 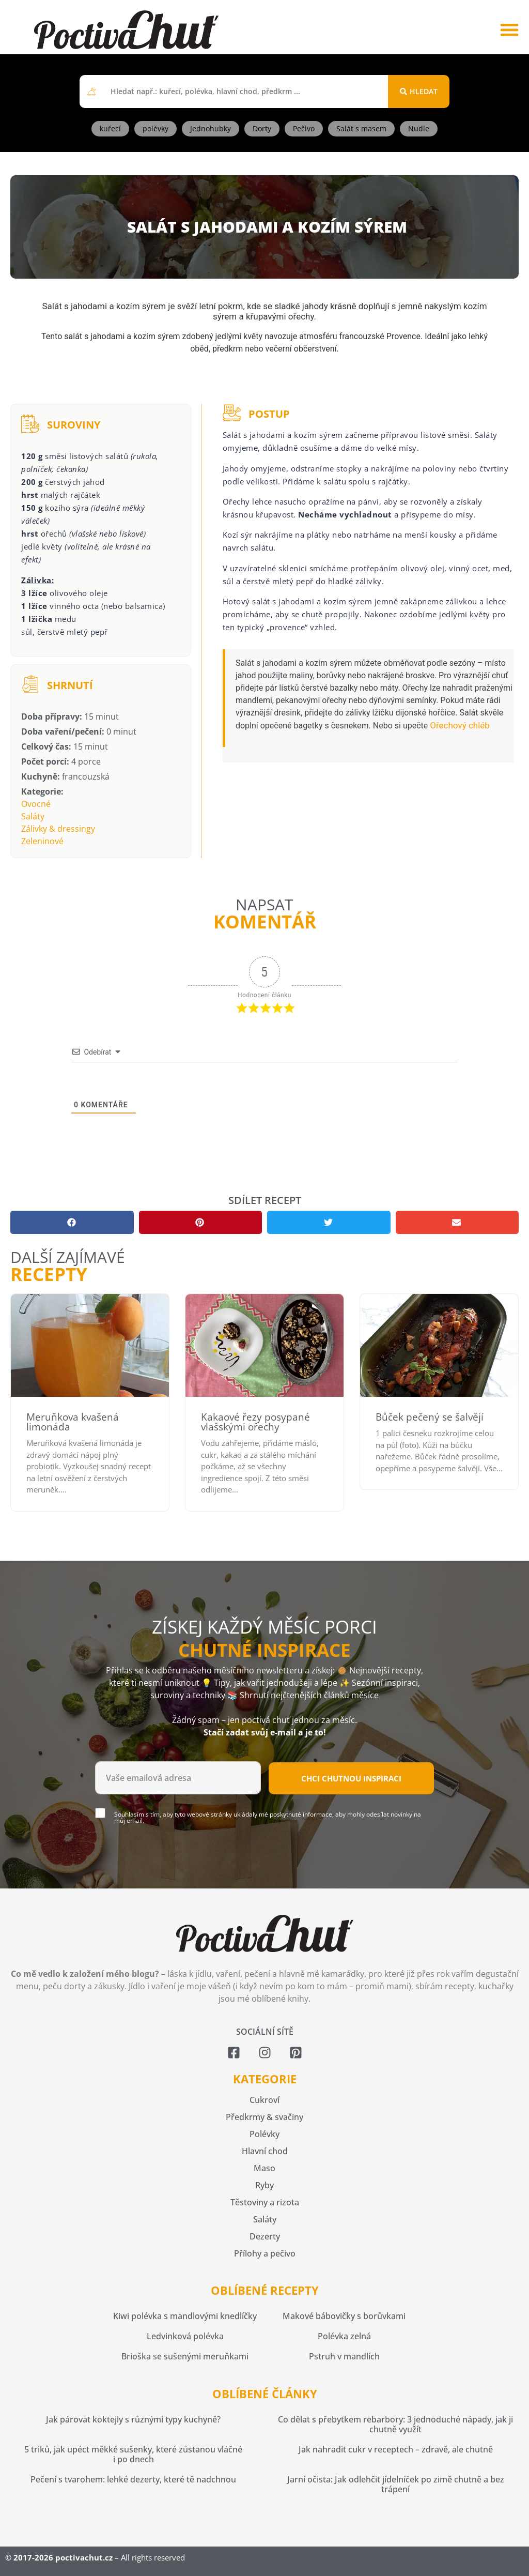 I want to click on Chci chutnou inspiraci, so click(x=351, y=1778).